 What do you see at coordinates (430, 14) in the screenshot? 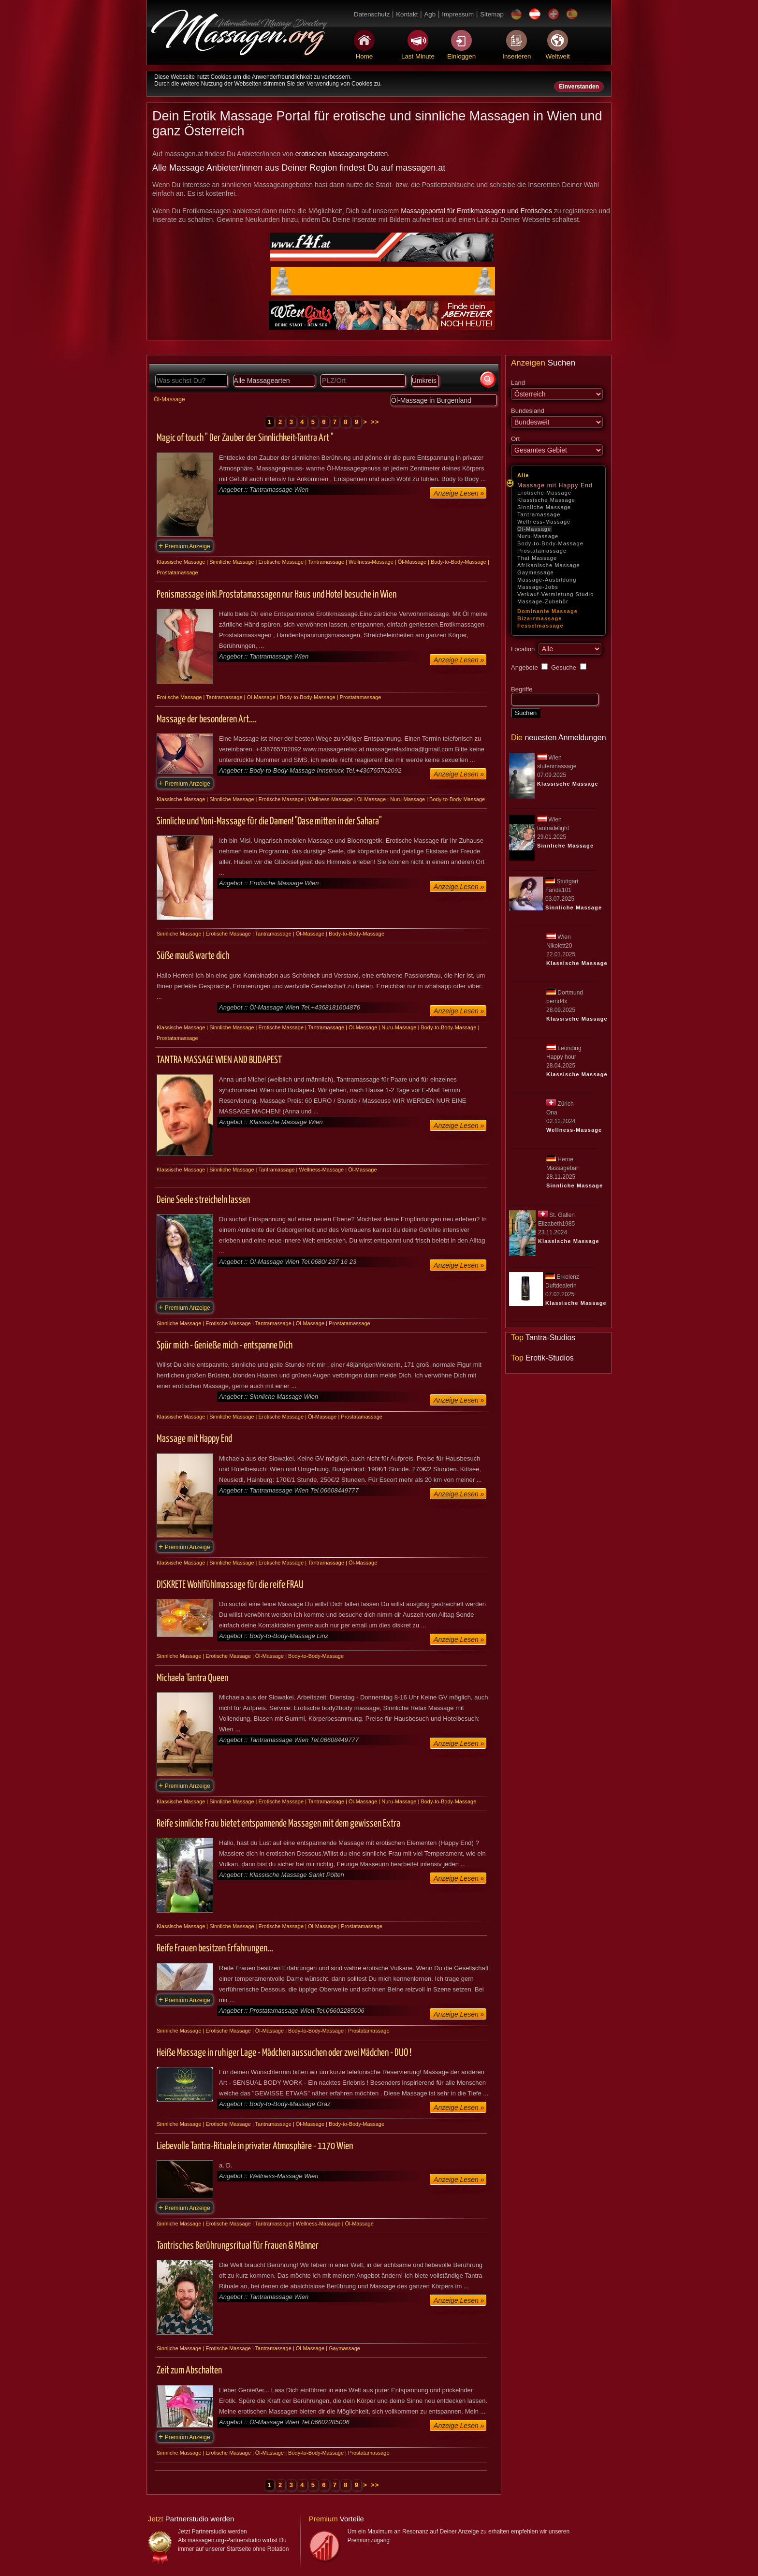
I see `Agb` at bounding box center [430, 14].